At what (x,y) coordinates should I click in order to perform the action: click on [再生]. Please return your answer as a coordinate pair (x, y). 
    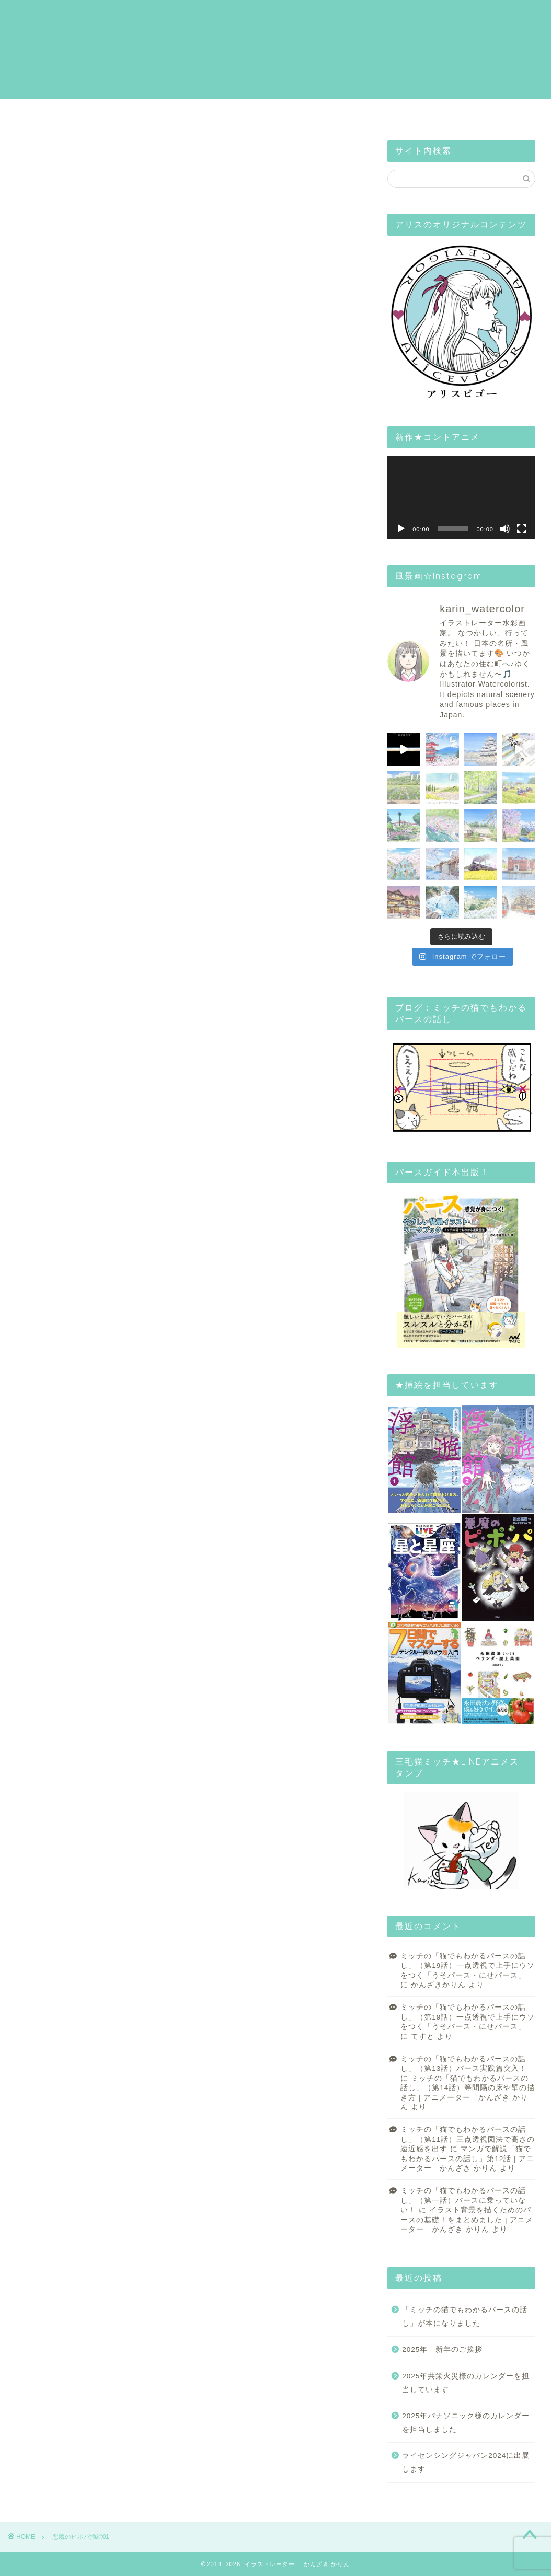
    Looking at the image, I should click on (401, 529).